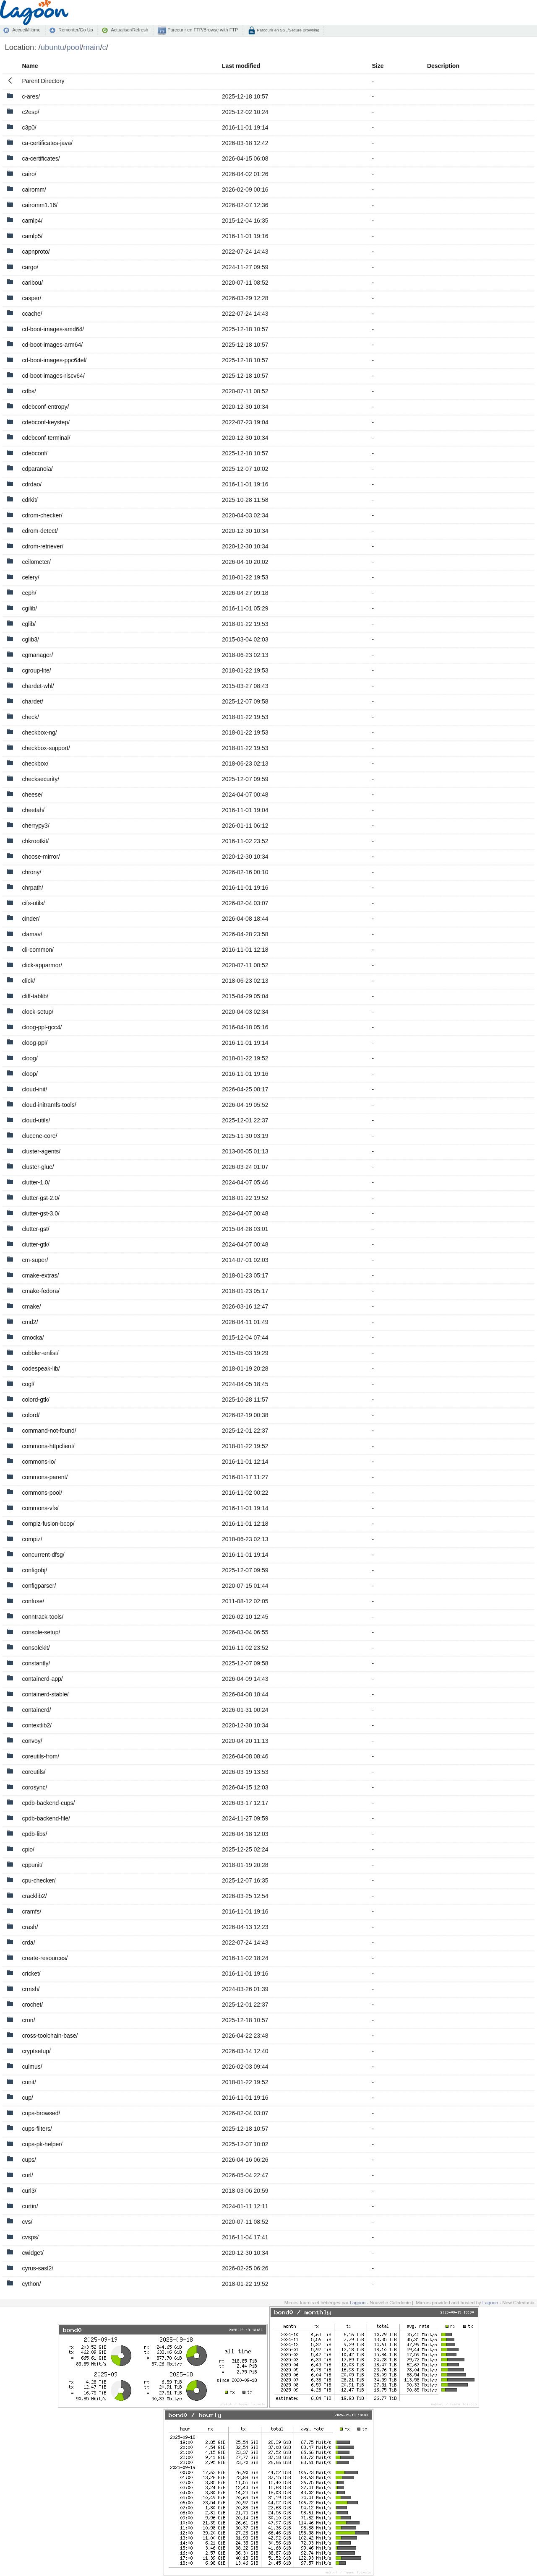 The width and height of the screenshot is (537, 2576). Describe the element at coordinates (33, 1601) in the screenshot. I see `confuse/` at that location.